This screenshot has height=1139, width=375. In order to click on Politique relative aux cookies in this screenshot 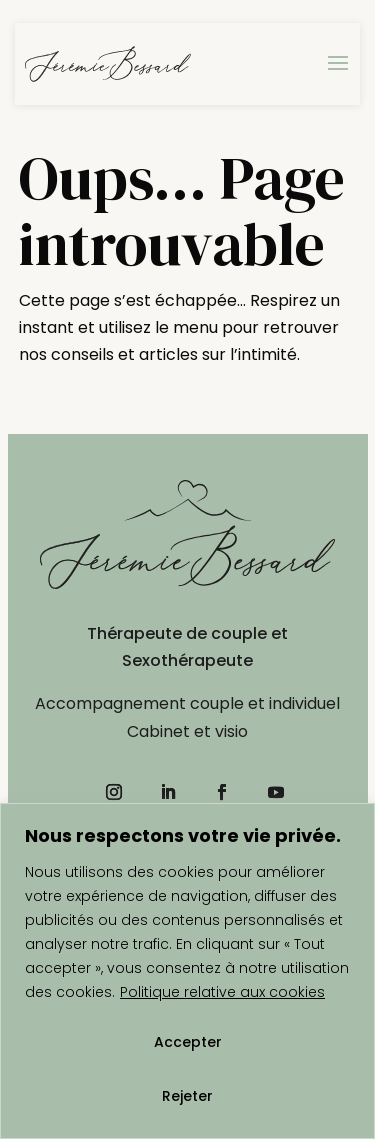, I will do `click(222, 992)`.